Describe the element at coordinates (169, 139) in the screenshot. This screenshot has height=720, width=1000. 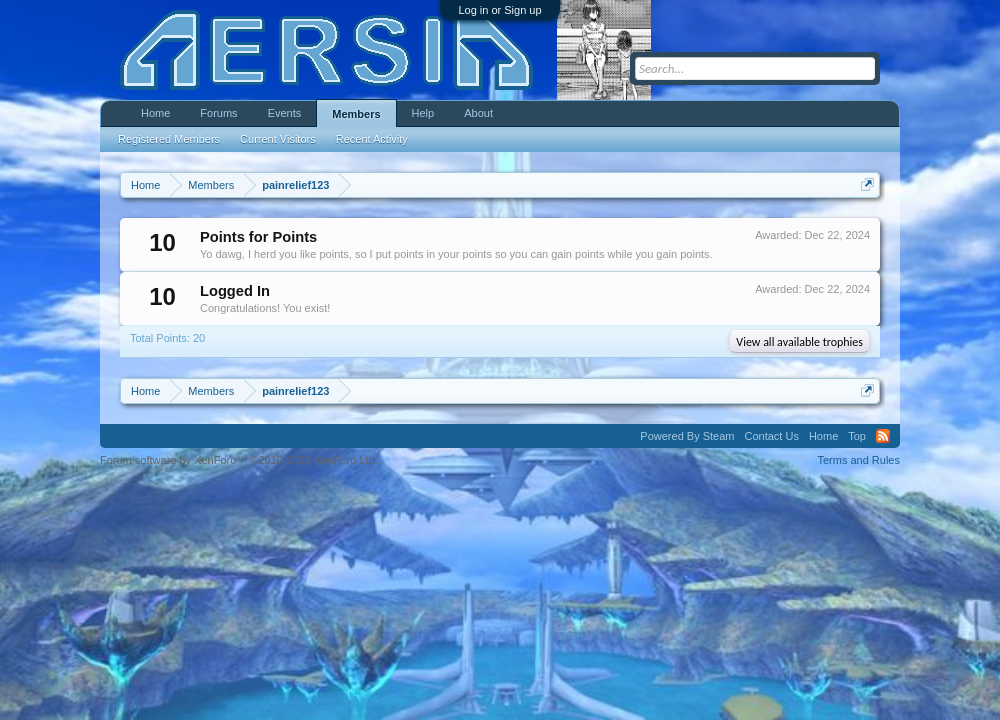
I see `Registered Members` at that location.